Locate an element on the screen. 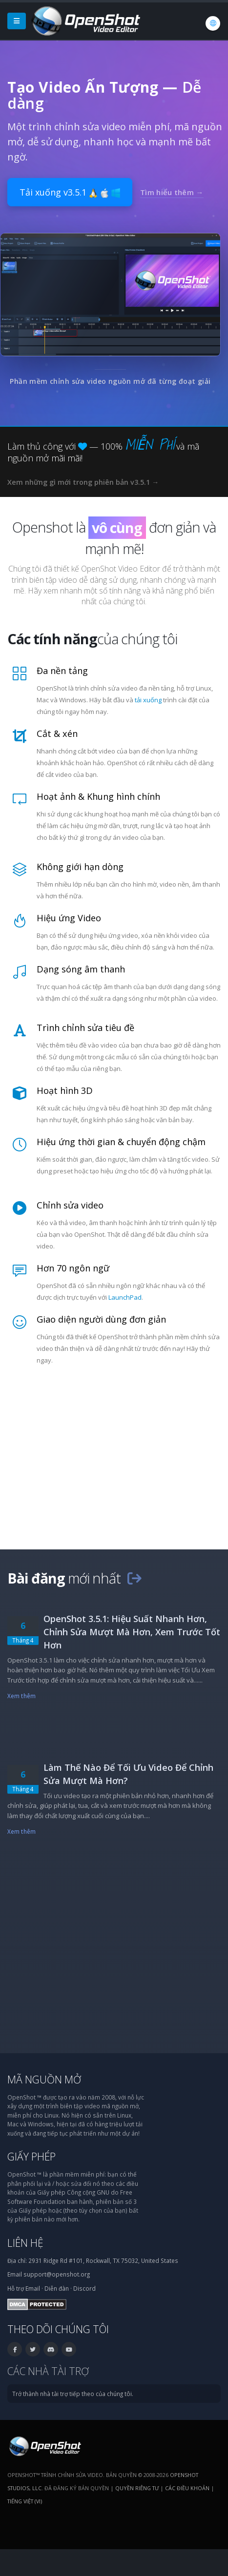  Tìm hiểu thêm → is located at coordinates (172, 192).